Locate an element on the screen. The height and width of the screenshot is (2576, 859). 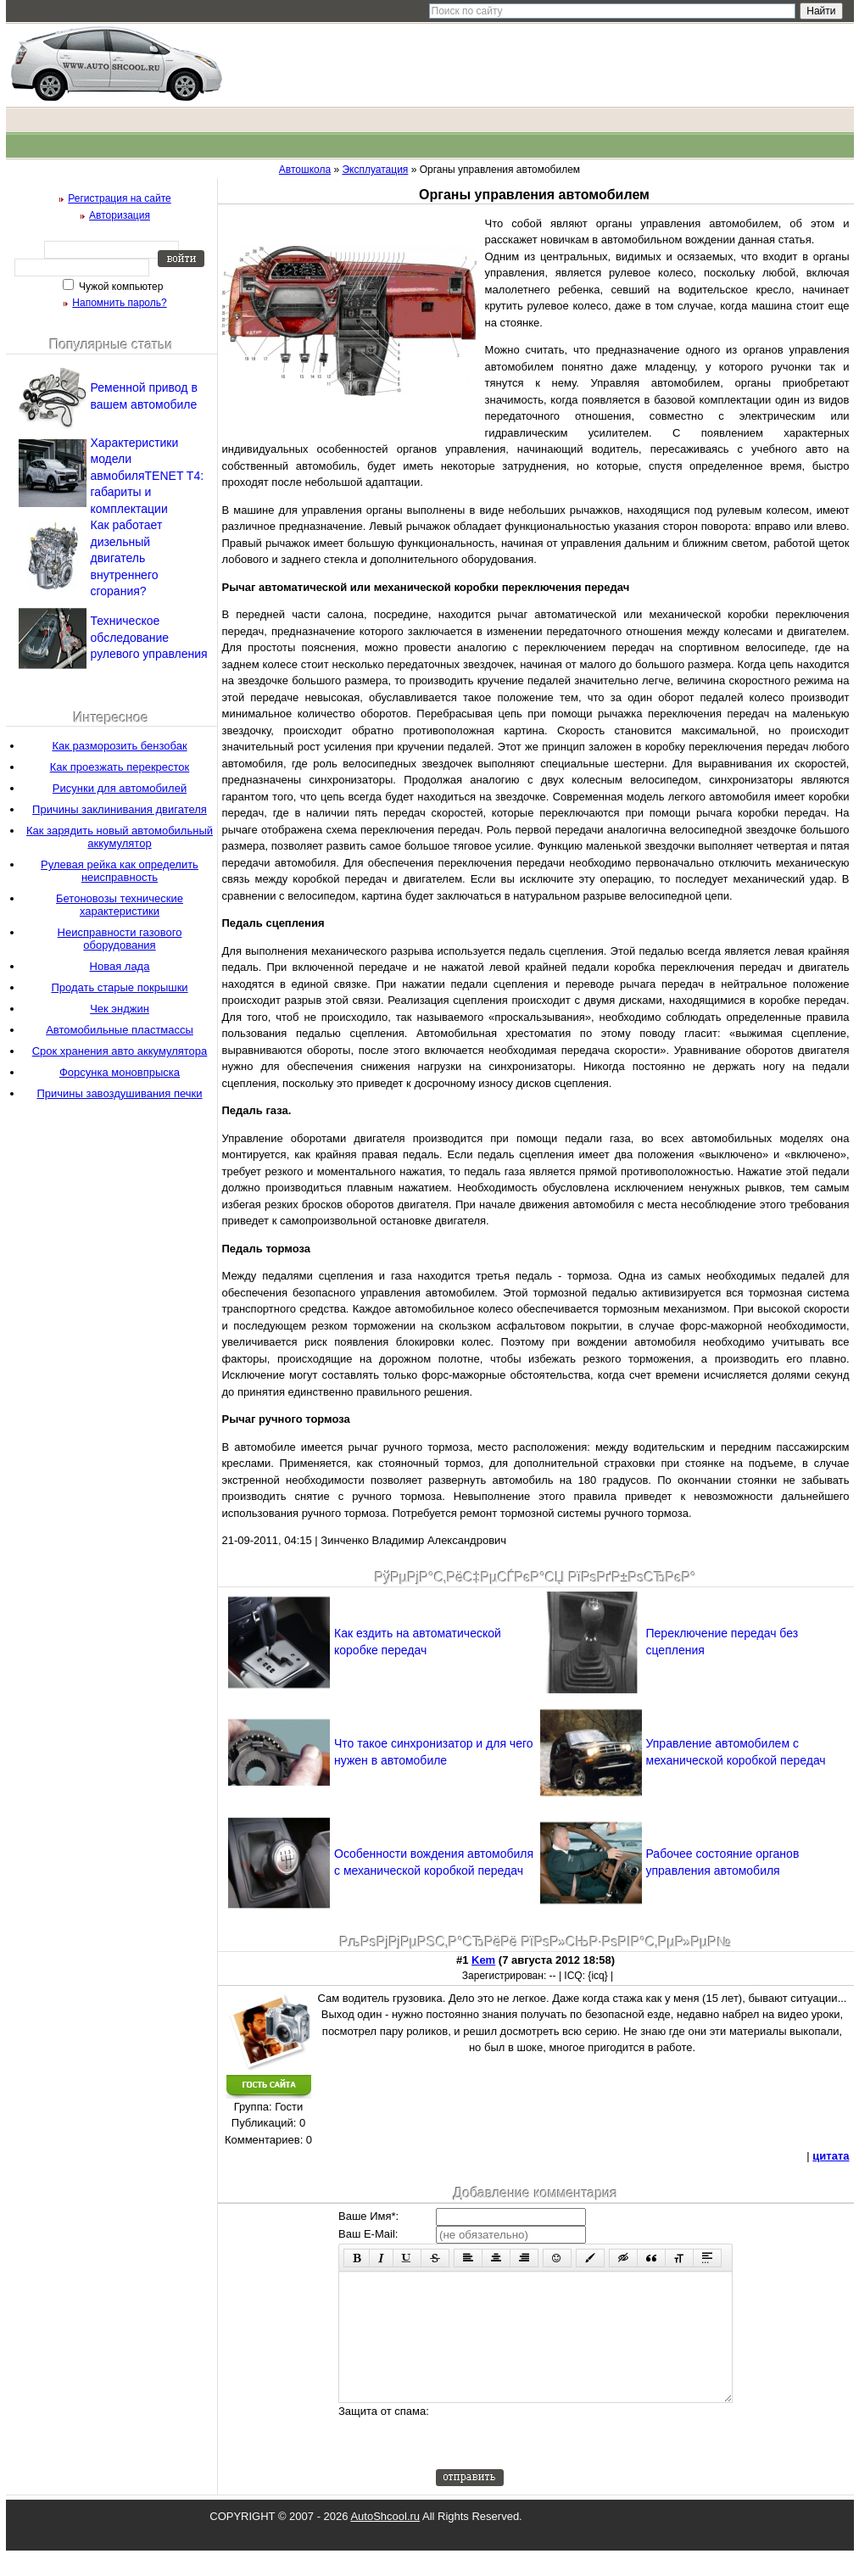
Форсунка моновпрыска is located at coordinates (119, 1072).